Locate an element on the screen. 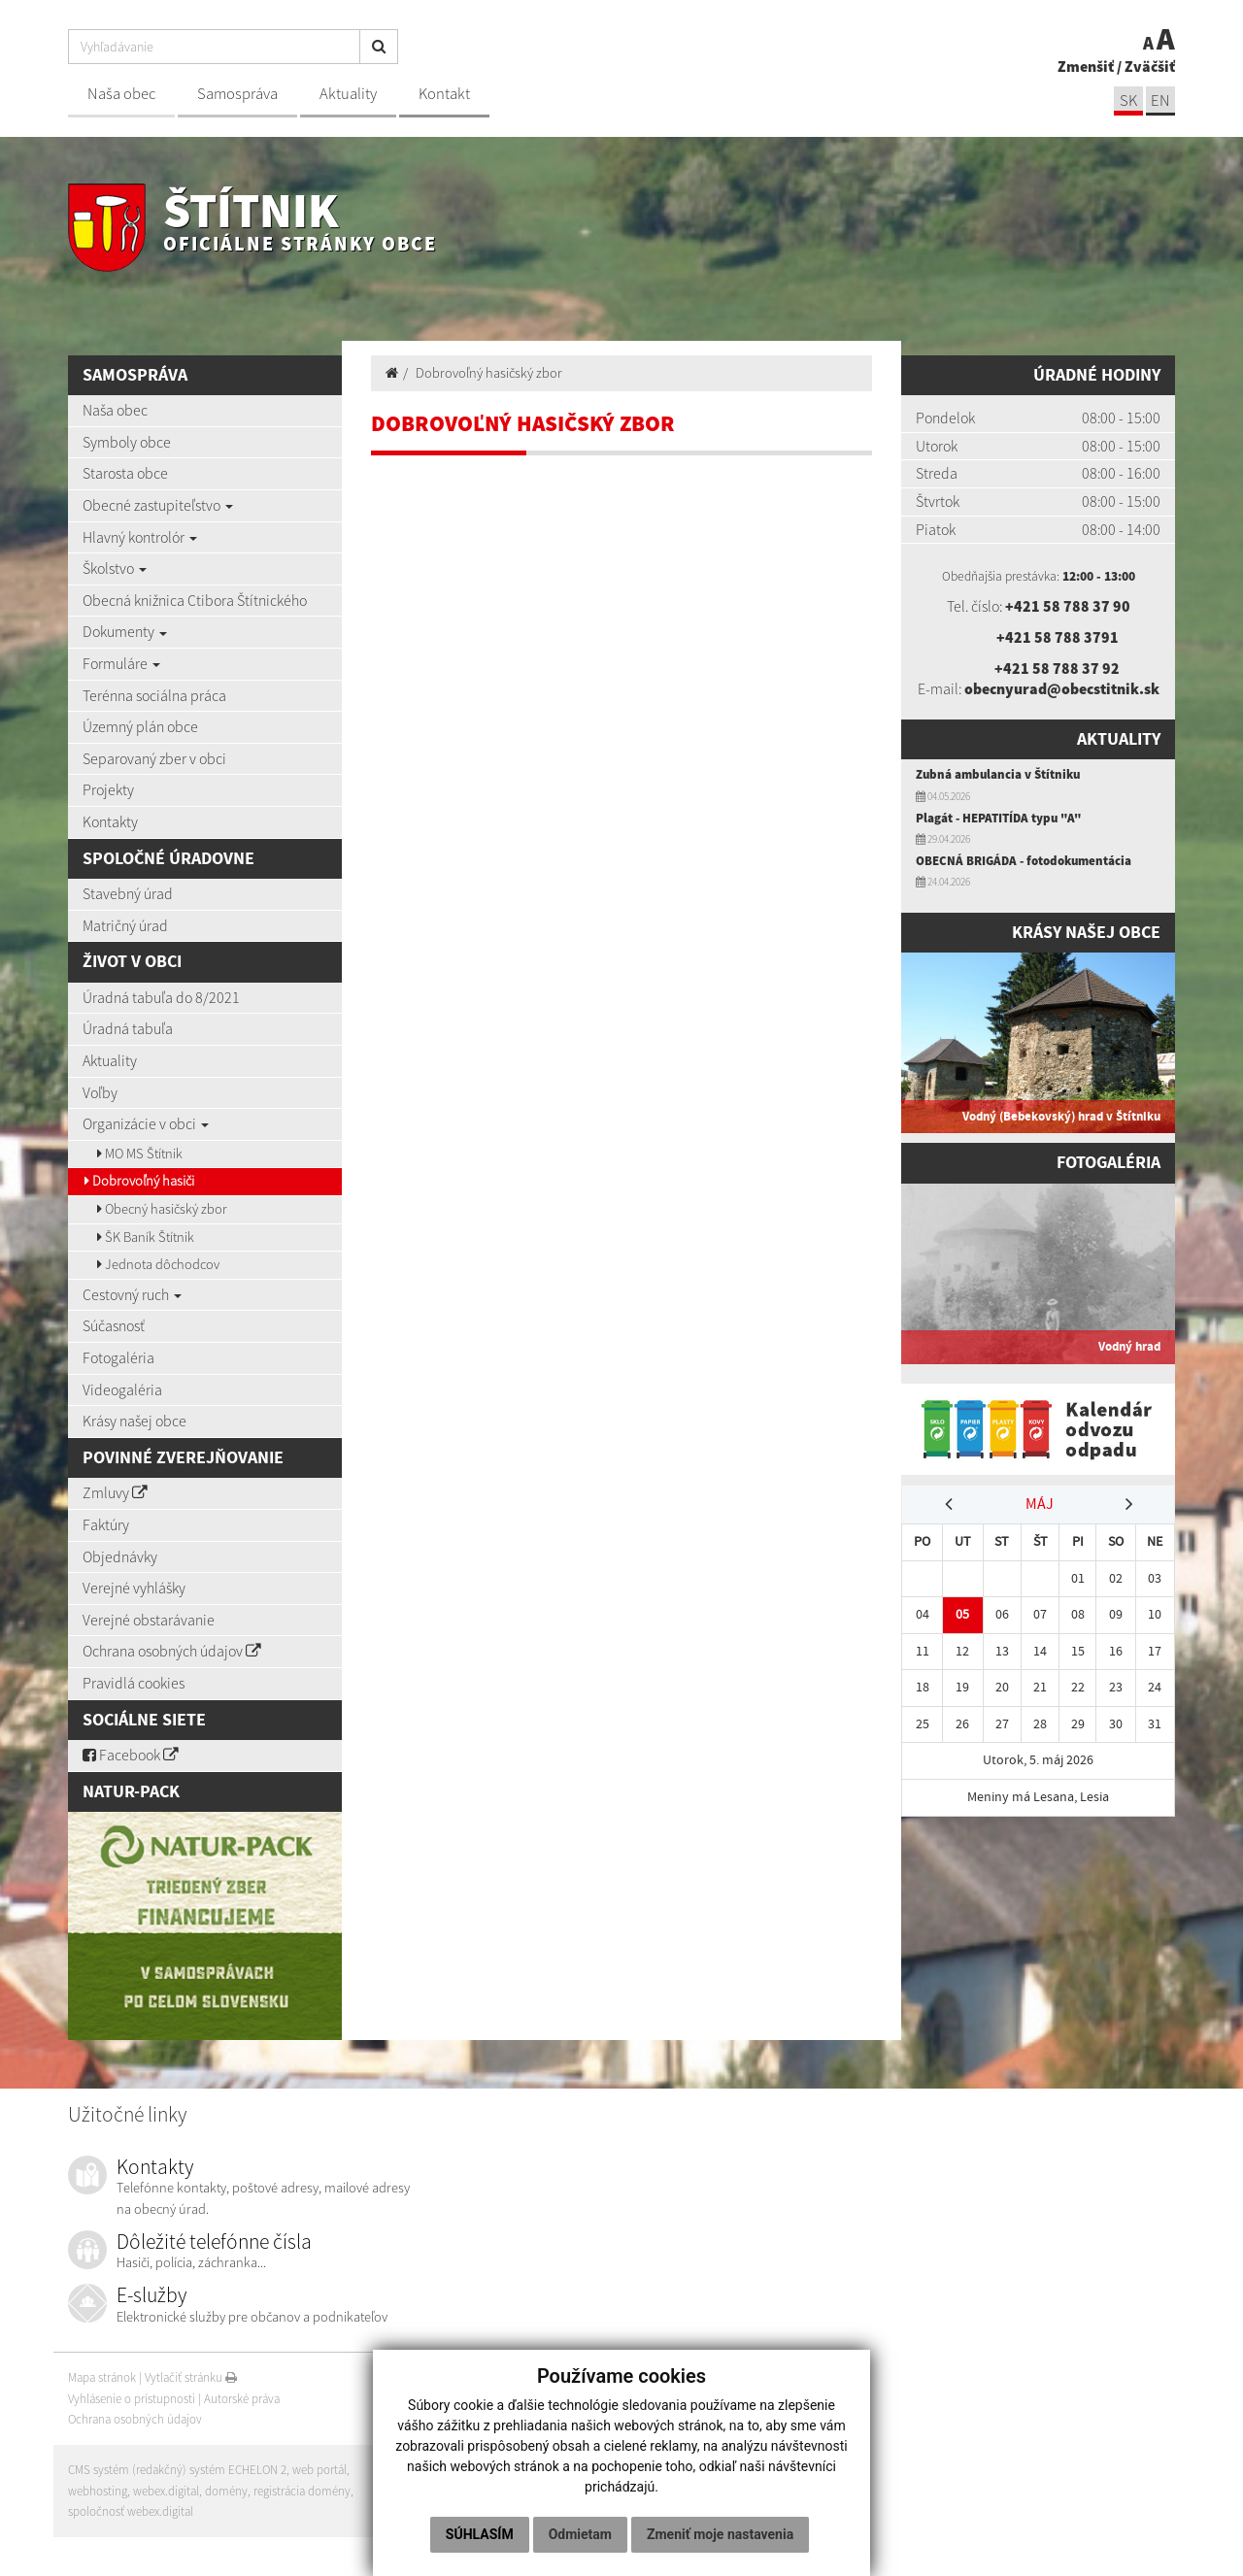 Image resolution: width=1243 pixels, height=2576 pixels. Územný plán obce is located at coordinates (140, 726).